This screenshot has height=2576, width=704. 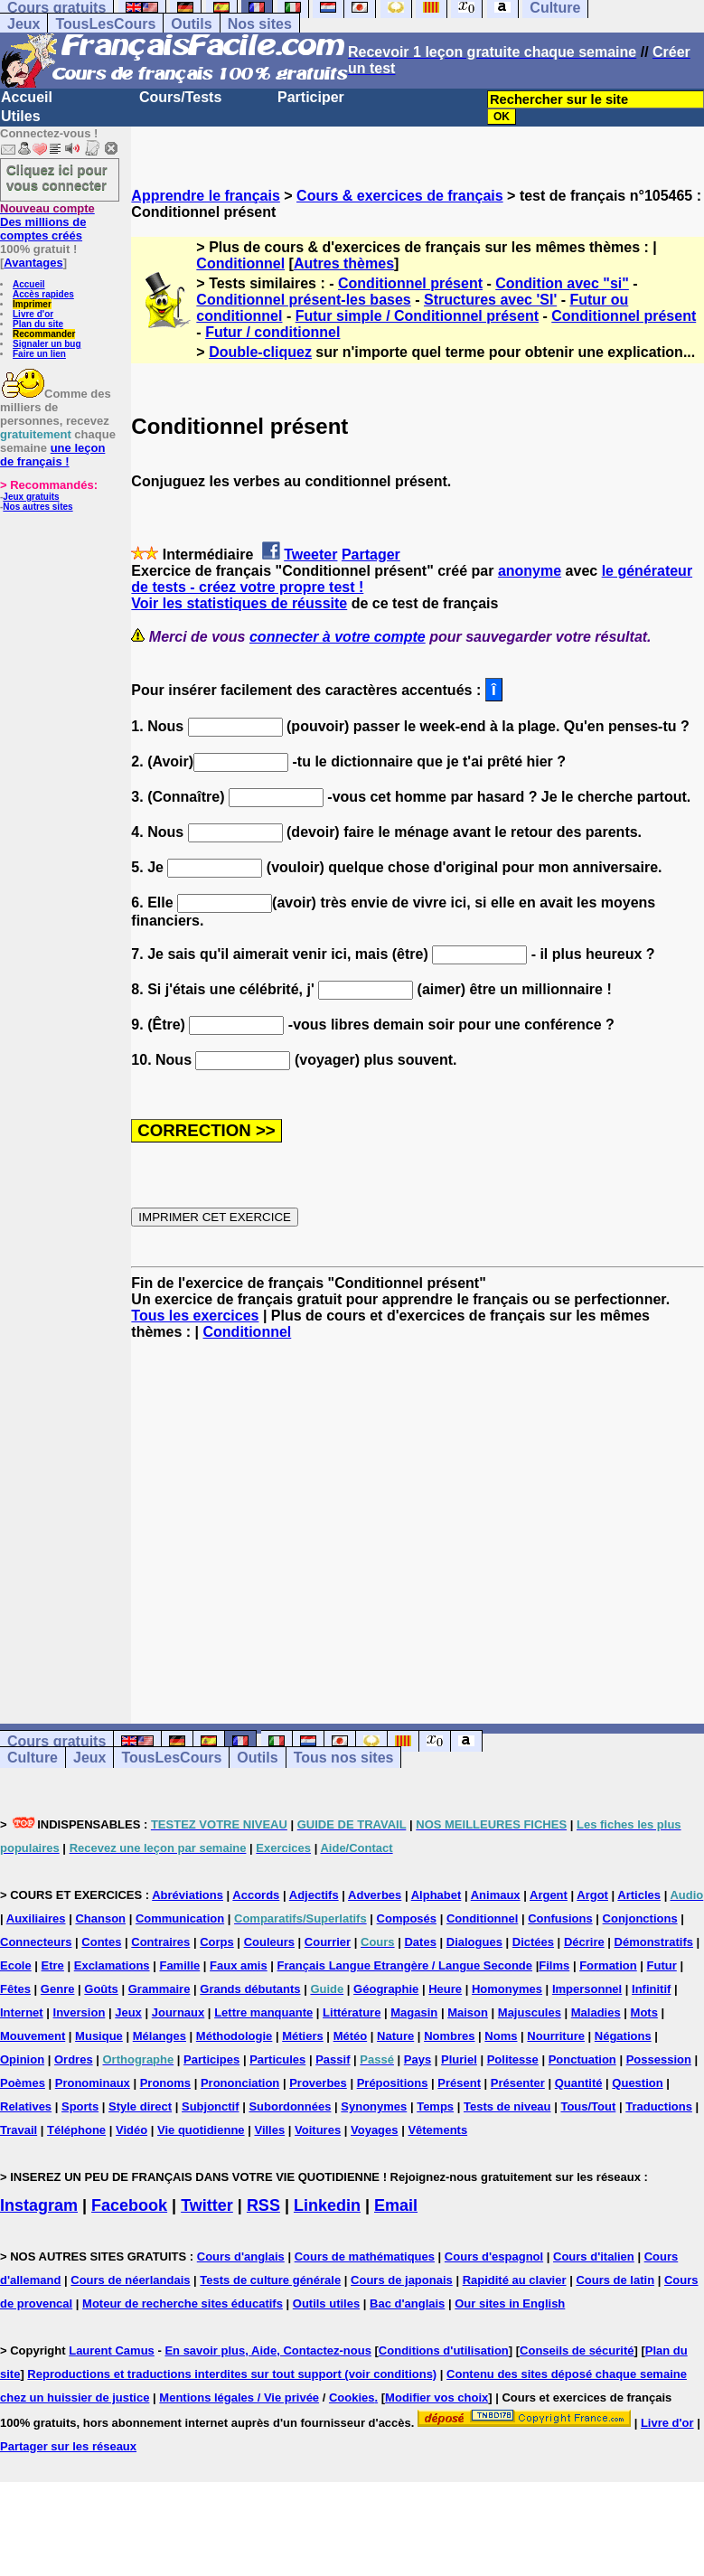 I want to click on Modifier vos choix, so click(x=436, y=2397).